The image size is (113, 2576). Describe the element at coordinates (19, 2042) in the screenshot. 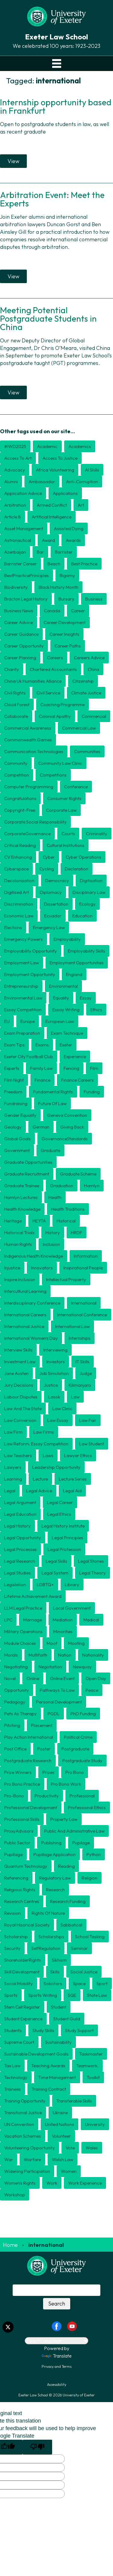

I see `Supreme Court` at that location.